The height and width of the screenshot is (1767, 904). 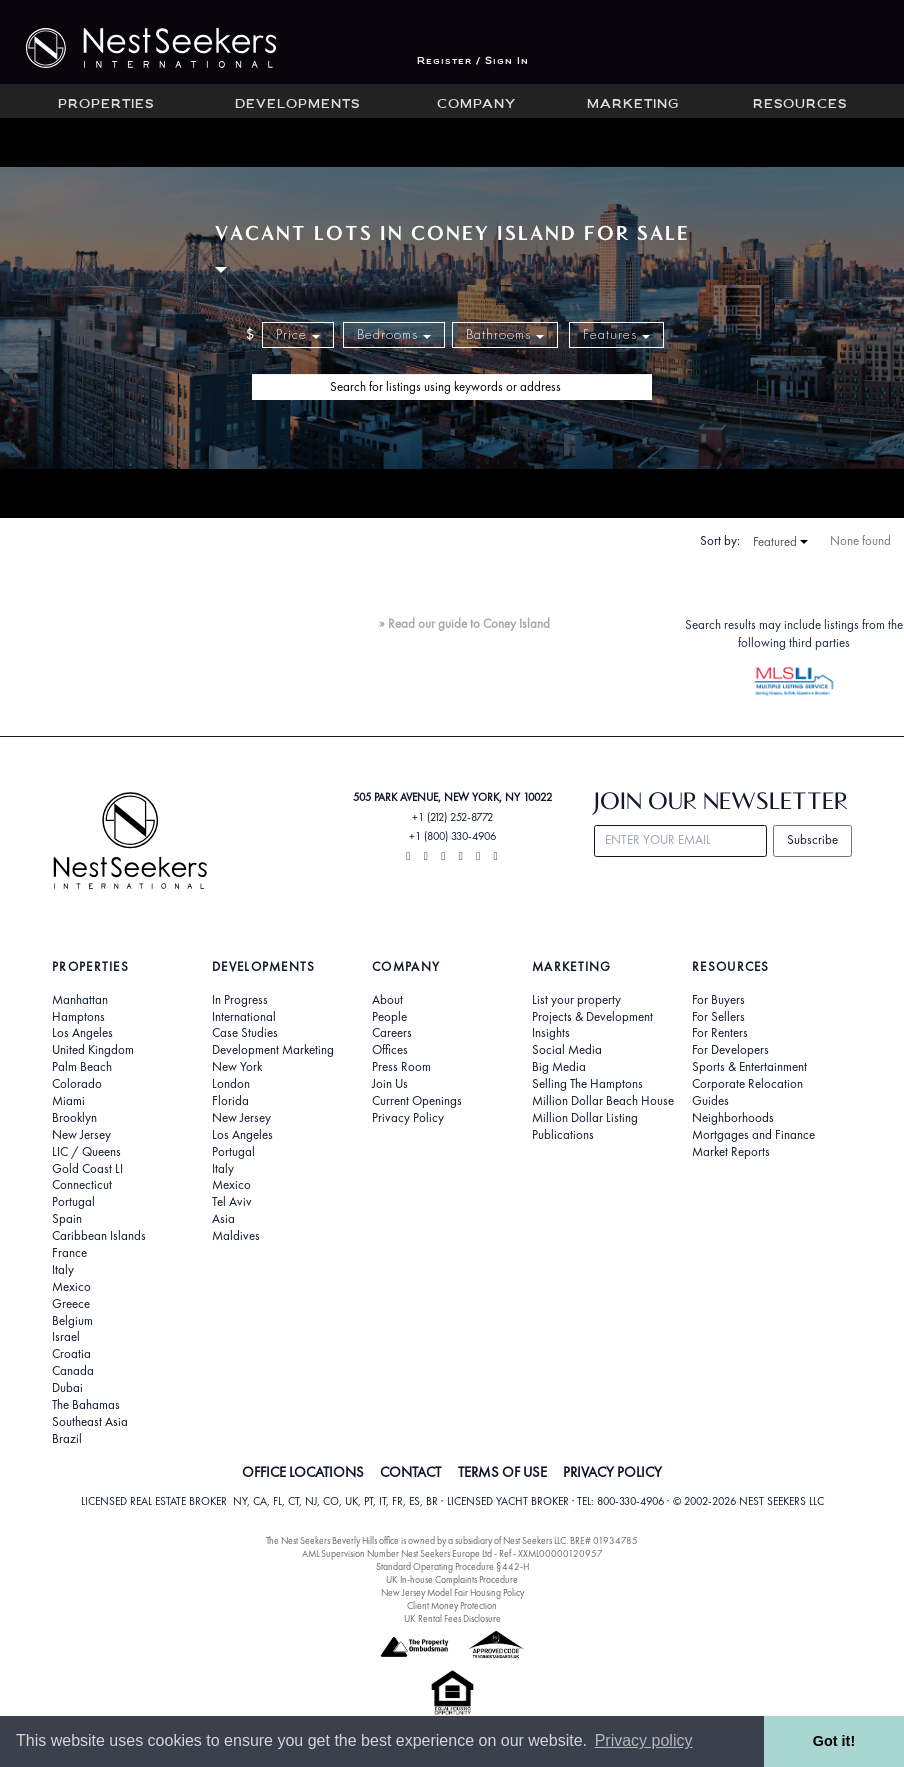 What do you see at coordinates (69, 1253) in the screenshot?
I see `France` at bounding box center [69, 1253].